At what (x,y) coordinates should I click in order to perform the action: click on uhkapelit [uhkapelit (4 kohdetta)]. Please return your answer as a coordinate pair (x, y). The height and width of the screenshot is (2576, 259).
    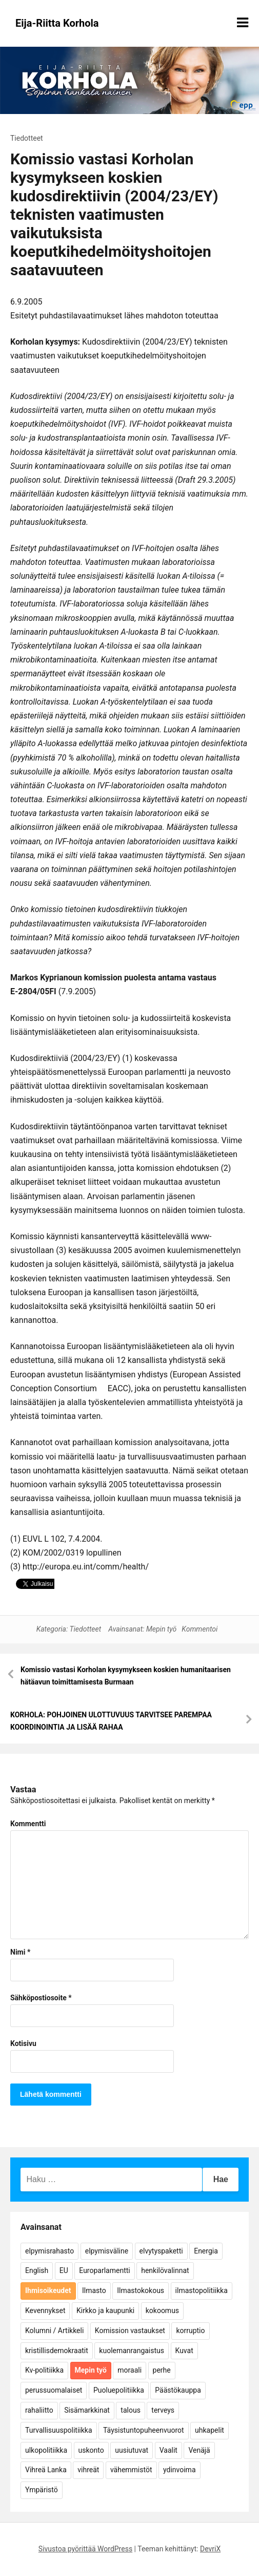
    Looking at the image, I should click on (209, 2430).